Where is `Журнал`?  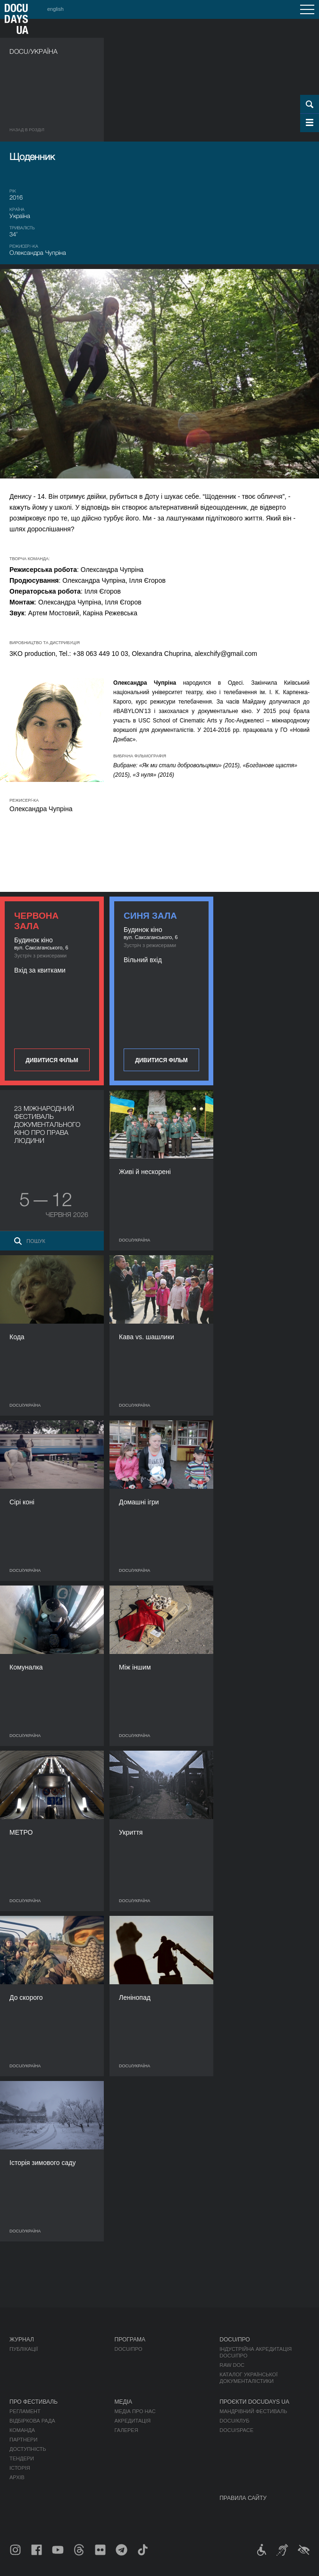 Журнал is located at coordinates (21, 2339).